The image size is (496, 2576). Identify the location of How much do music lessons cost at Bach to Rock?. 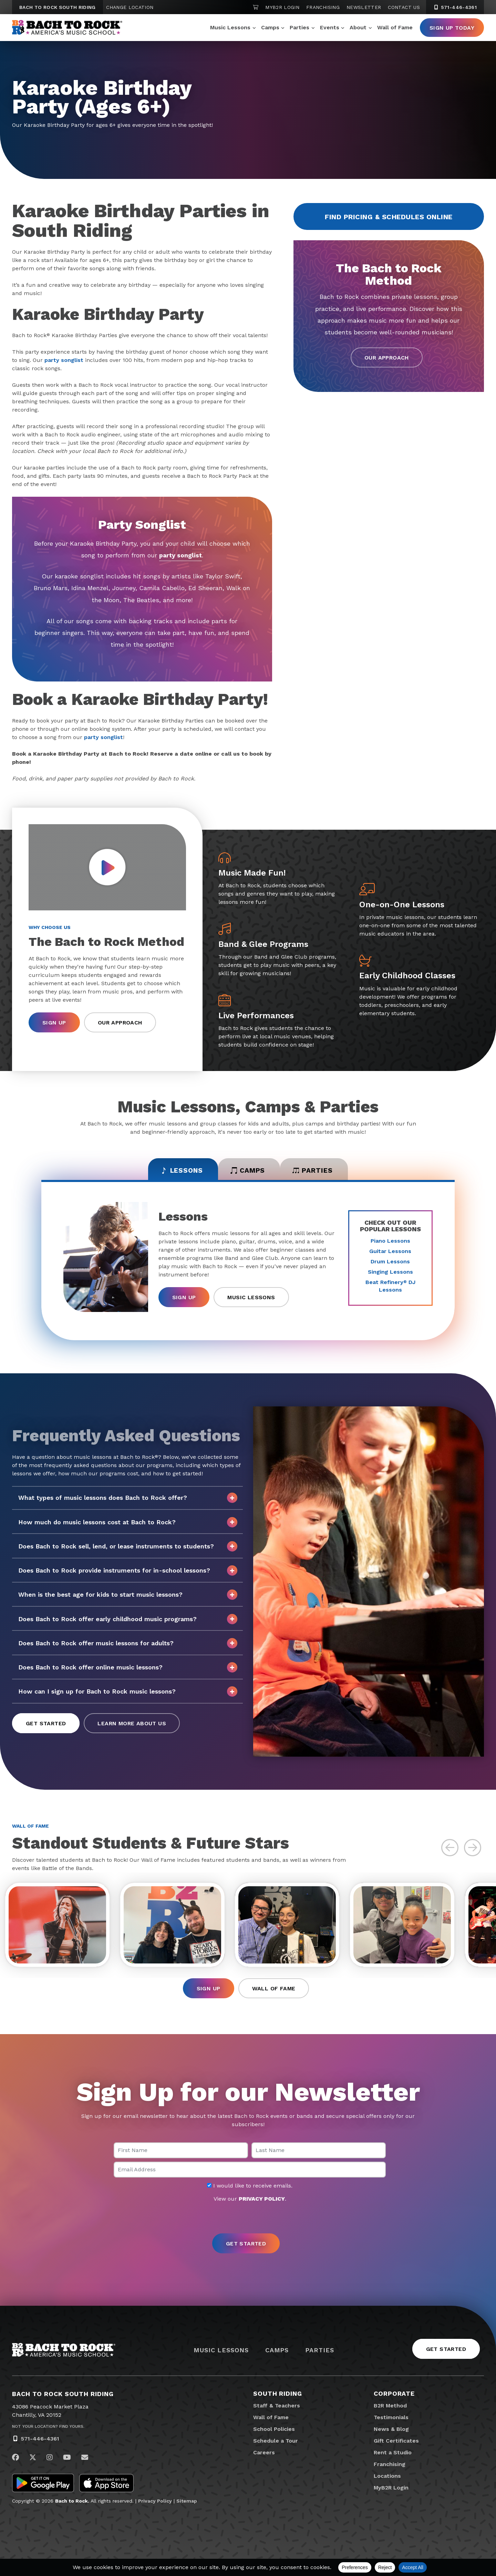
(127, 1523).